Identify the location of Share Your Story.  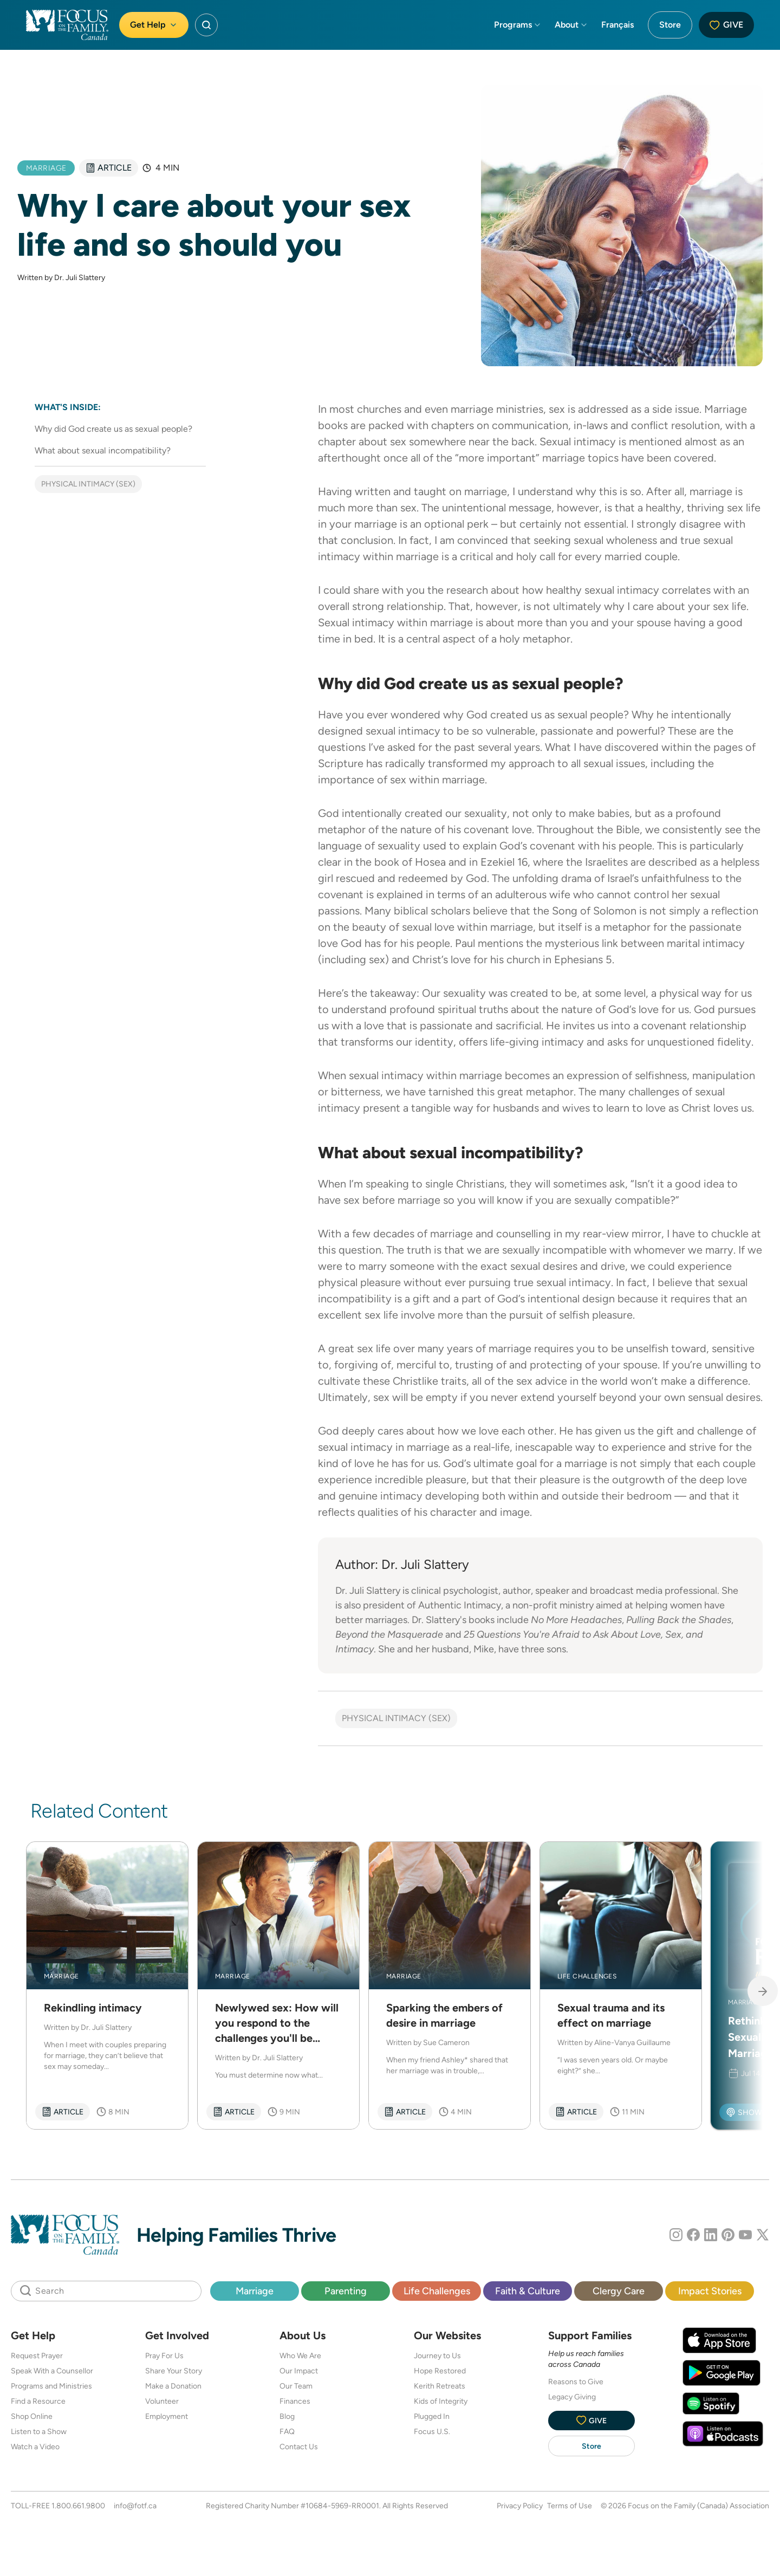
(173, 2370).